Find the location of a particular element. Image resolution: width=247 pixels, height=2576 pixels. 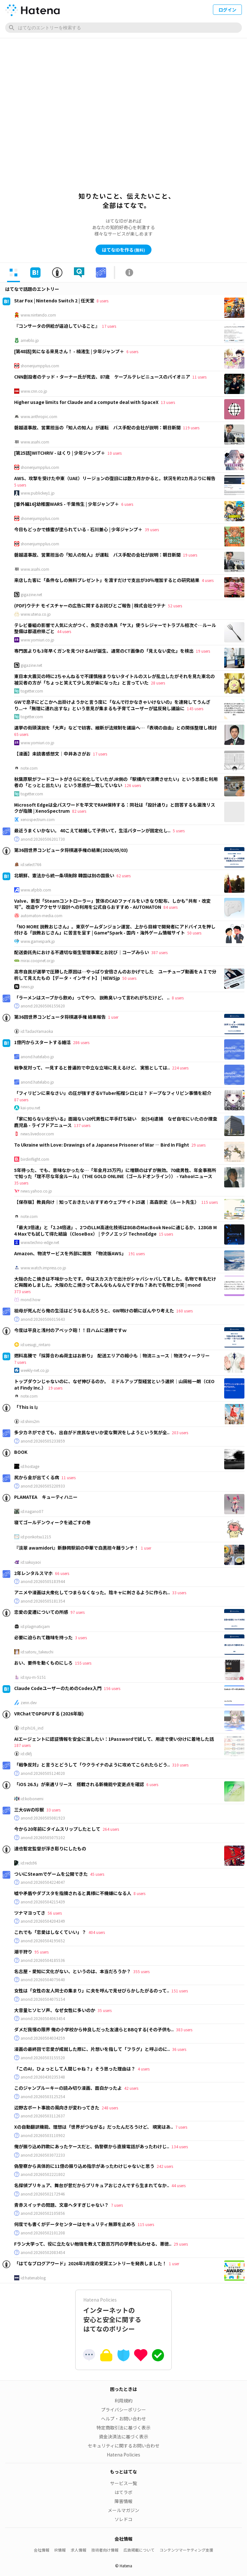

[第25話]WITCHRIV - はくり | 少年ジャンプ＋ is located at coordinates (59, 453).